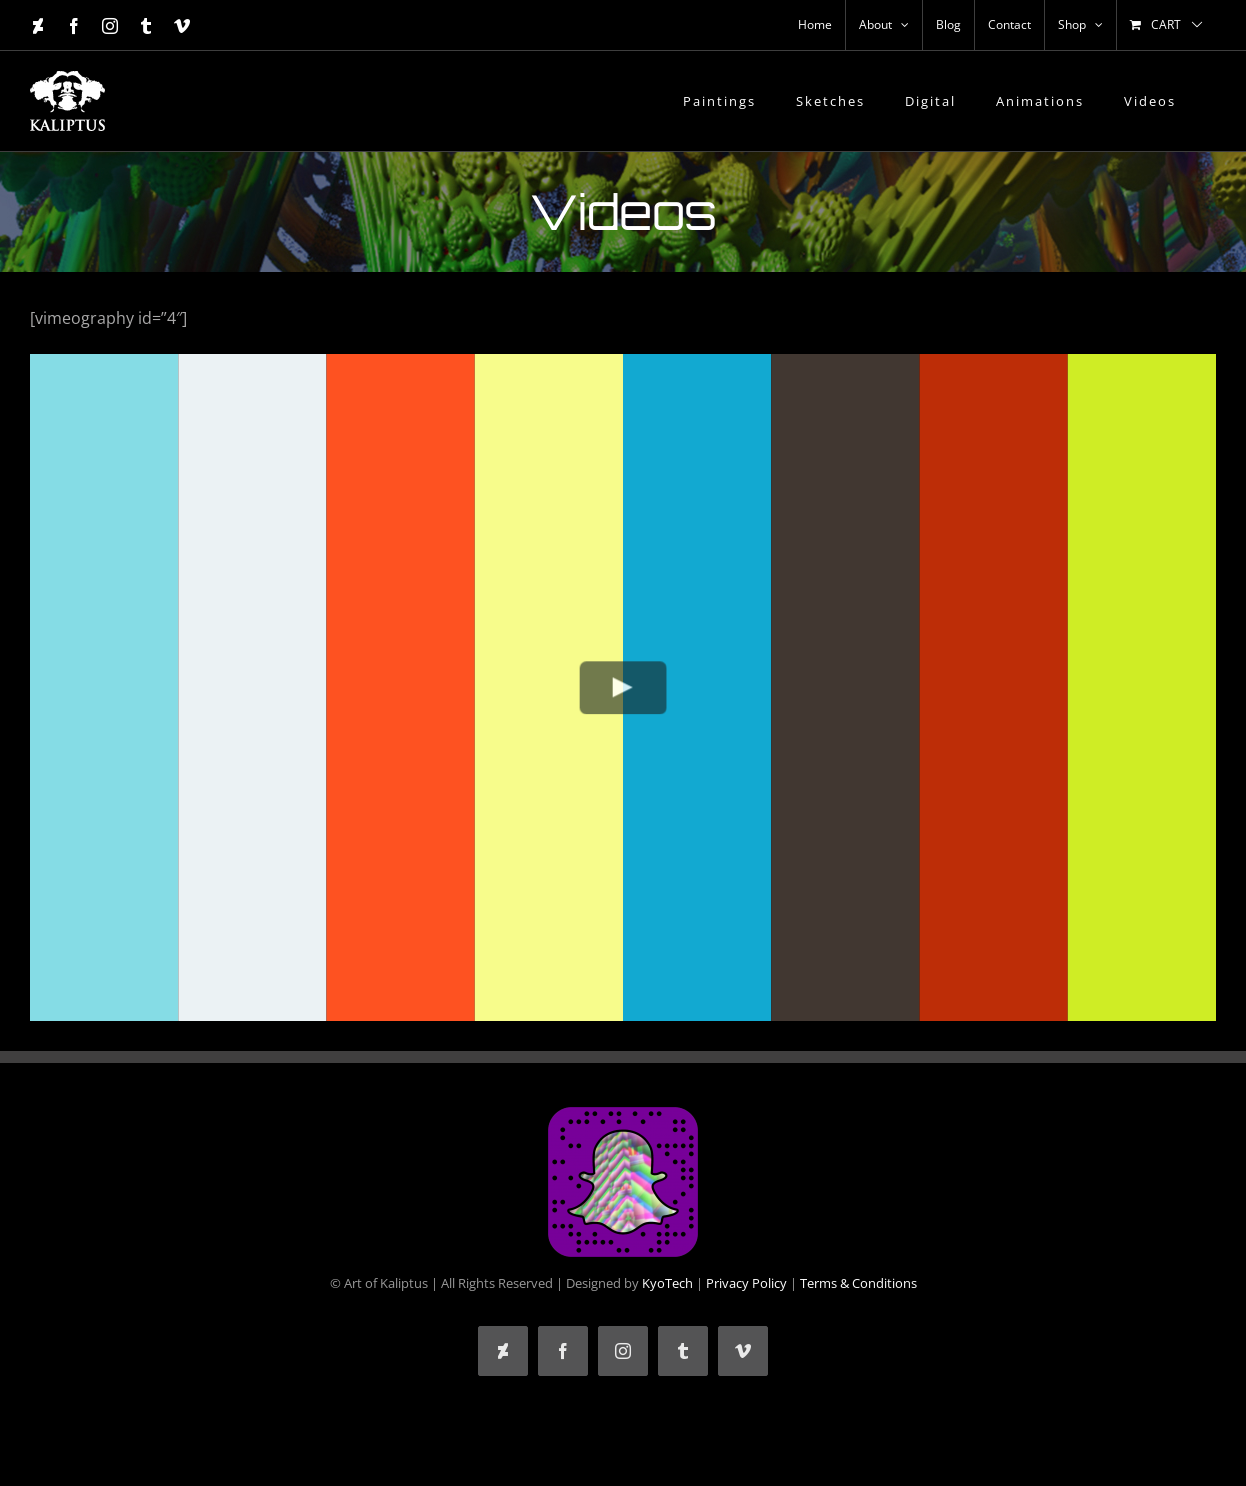  What do you see at coordinates (858, 1283) in the screenshot?
I see `Terms & Conditions` at bounding box center [858, 1283].